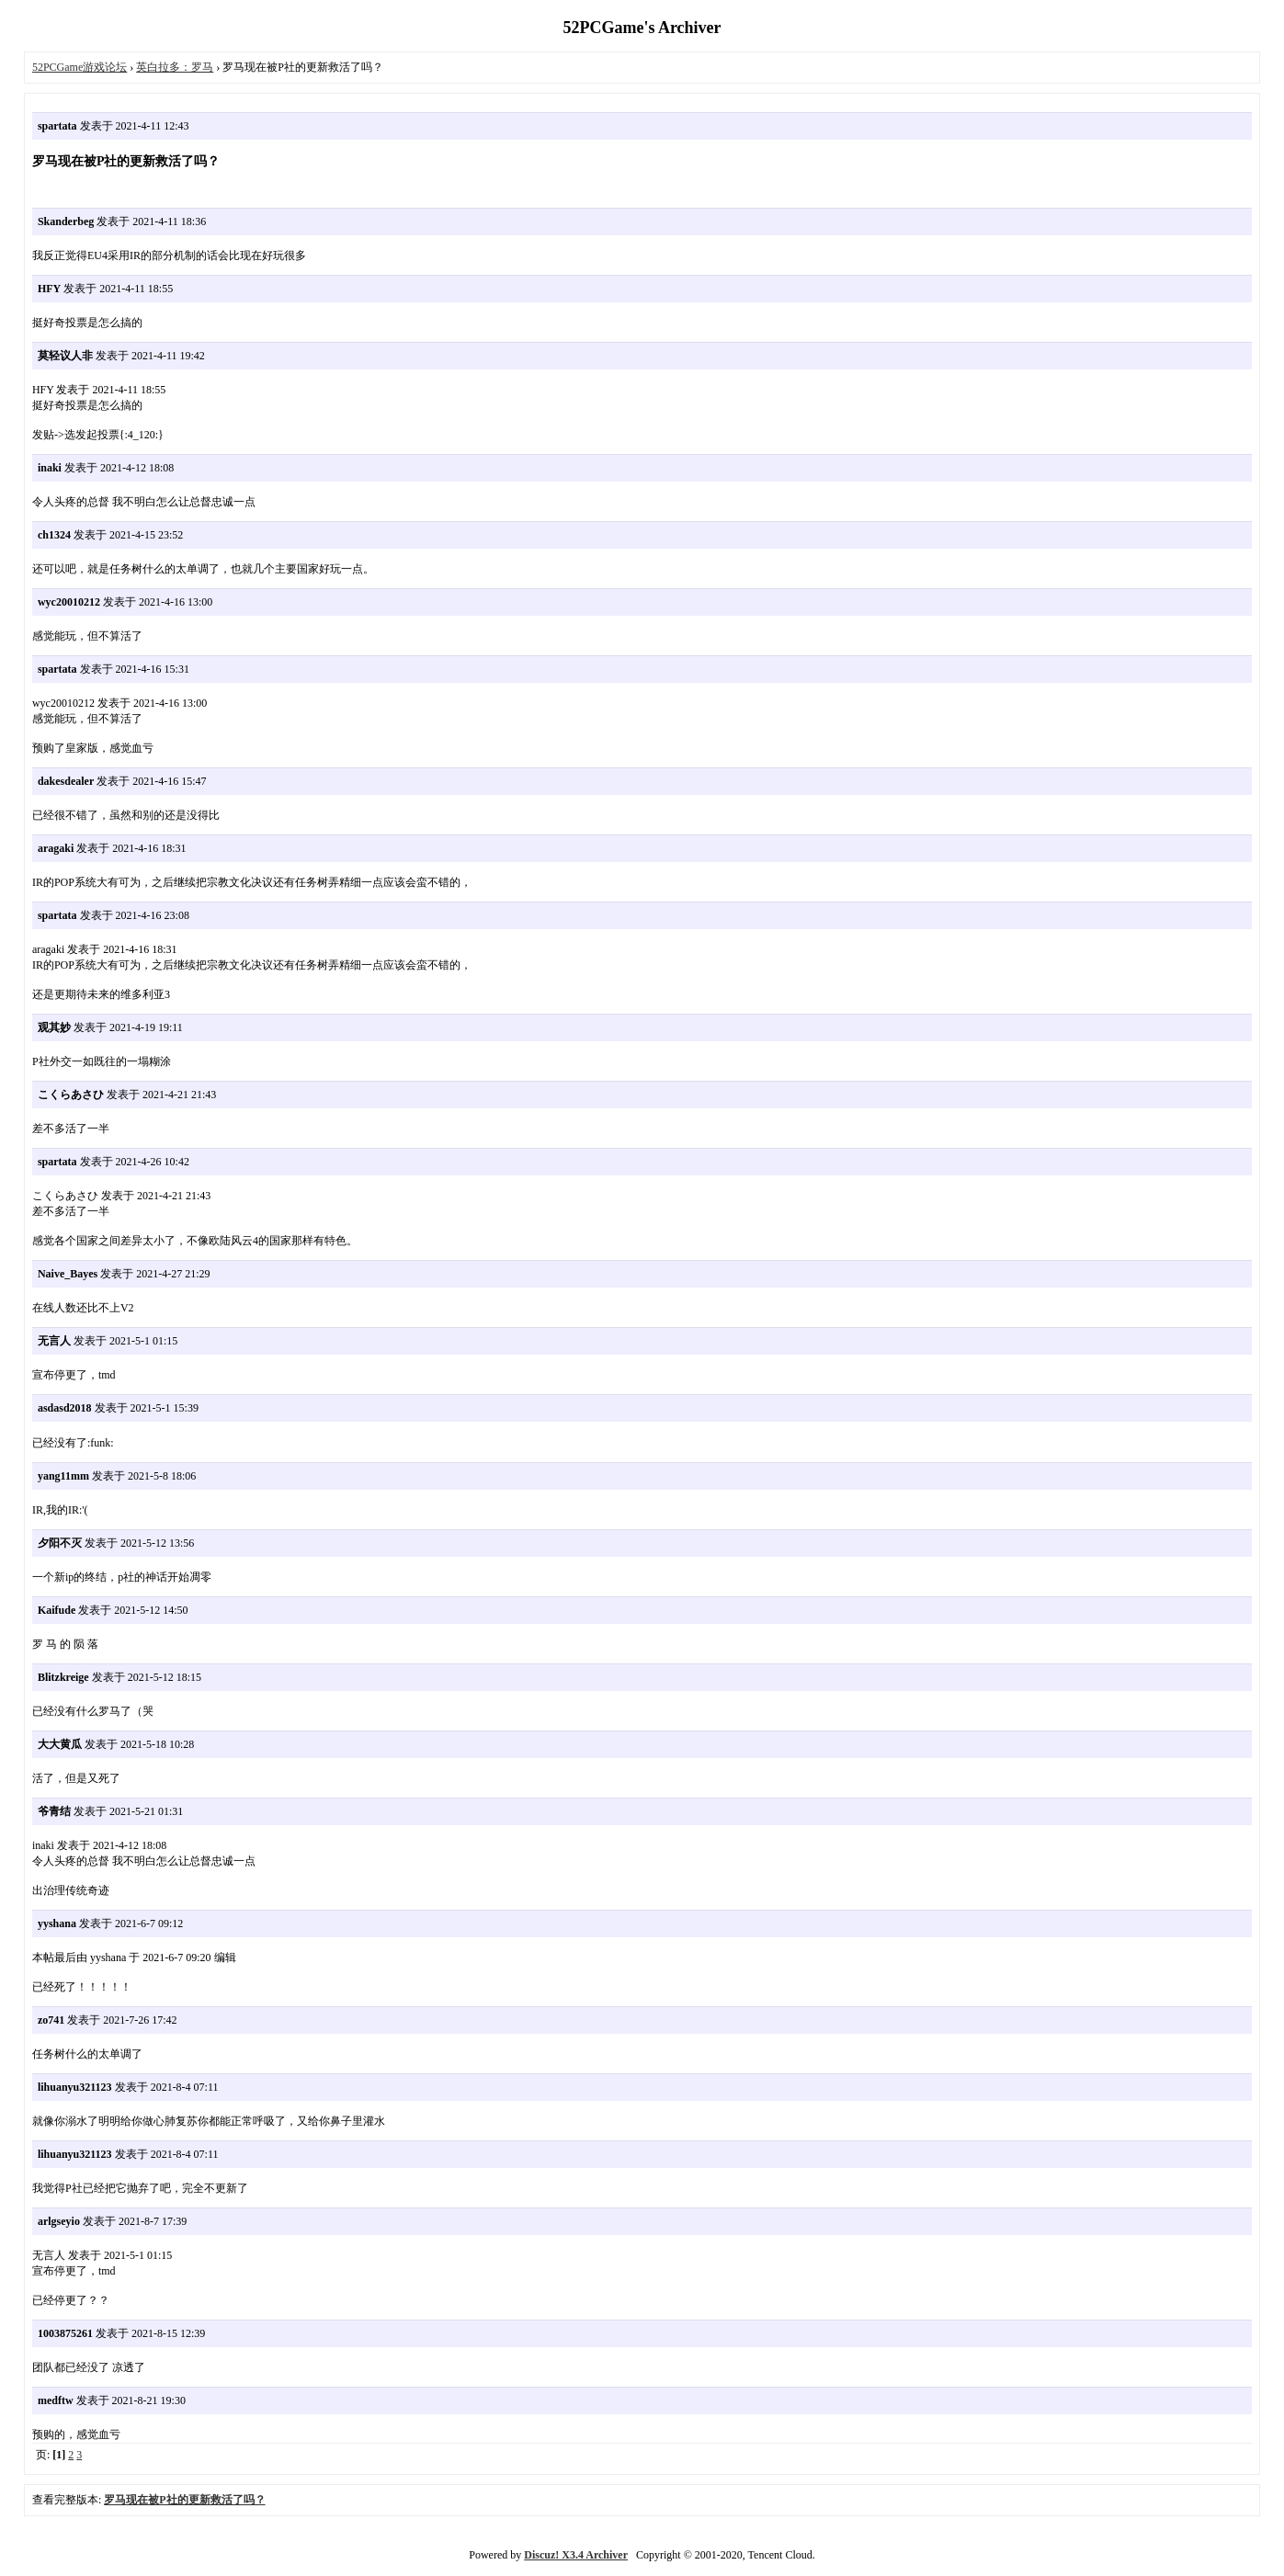 This screenshot has height=2576, width=1284. I want to click on Discuz! X3.4 Archiver, so click(576, 2554).